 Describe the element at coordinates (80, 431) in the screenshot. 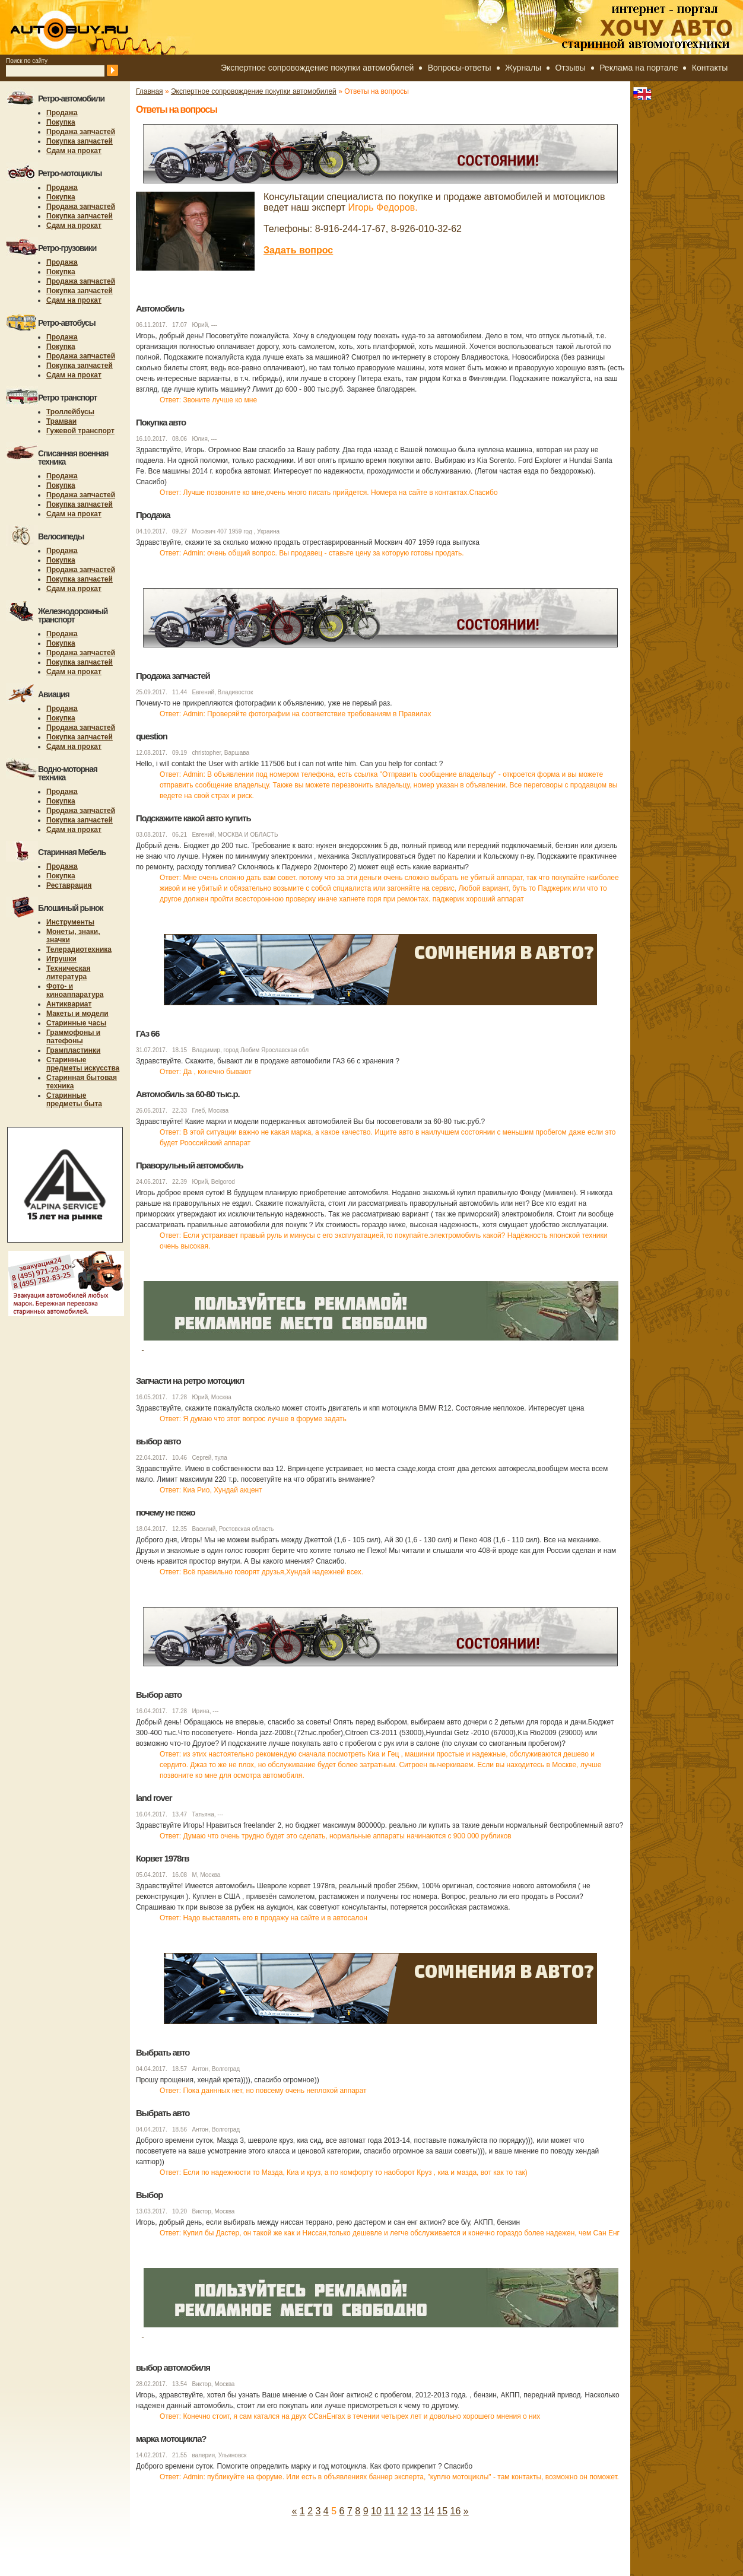

I see `Гужевой транспорт` at that location.